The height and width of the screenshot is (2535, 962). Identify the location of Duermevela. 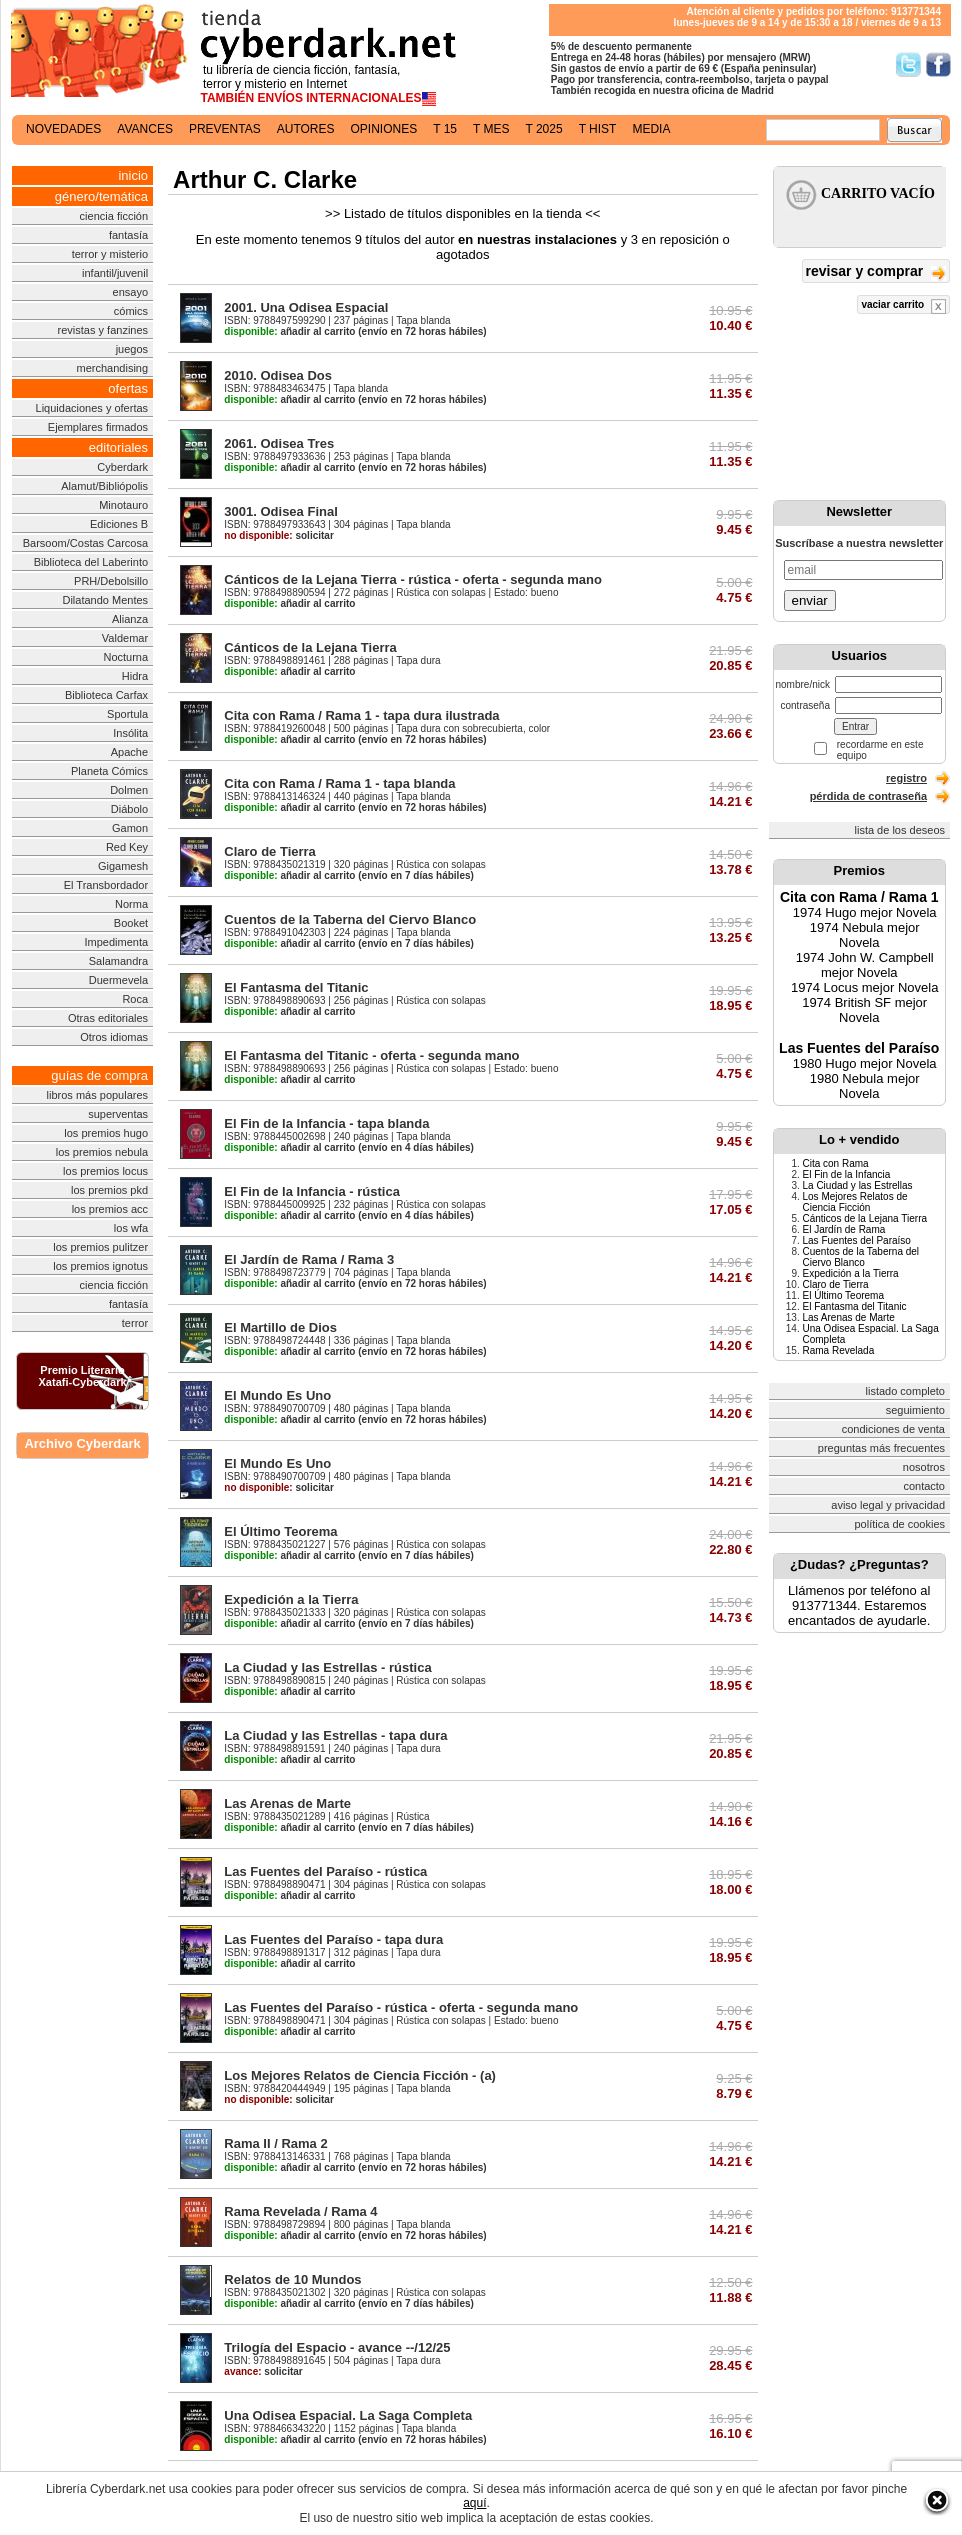
(118, 980).